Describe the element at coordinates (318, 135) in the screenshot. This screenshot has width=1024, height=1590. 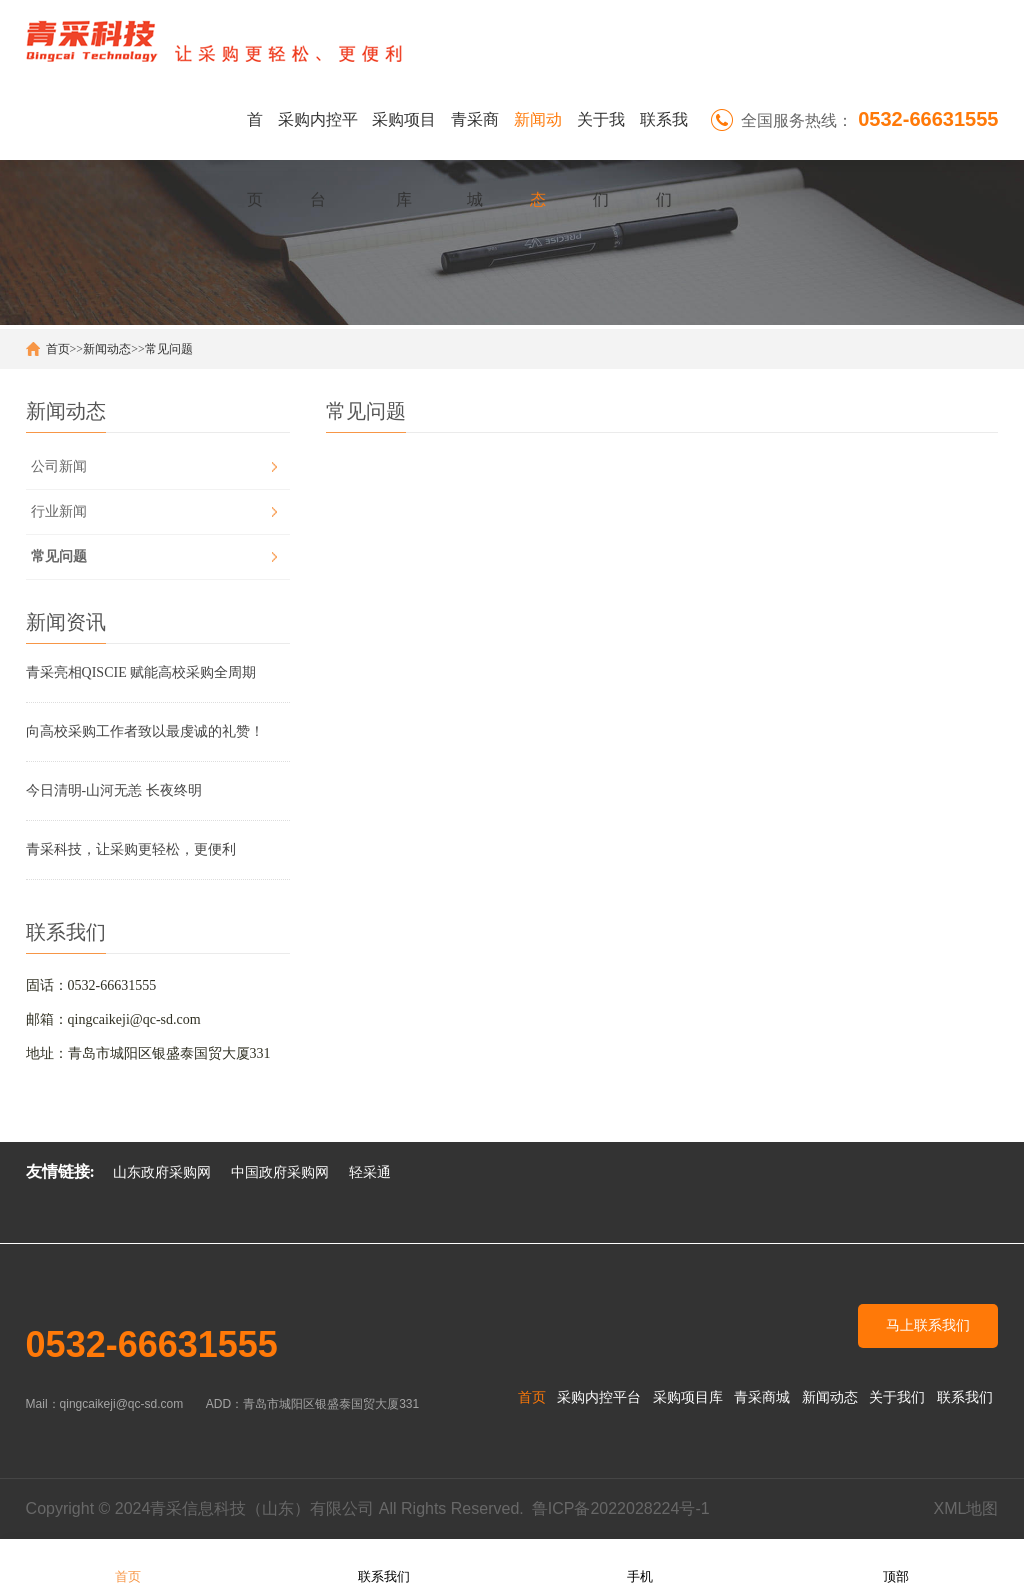
I see `采购内控平台` at that location.